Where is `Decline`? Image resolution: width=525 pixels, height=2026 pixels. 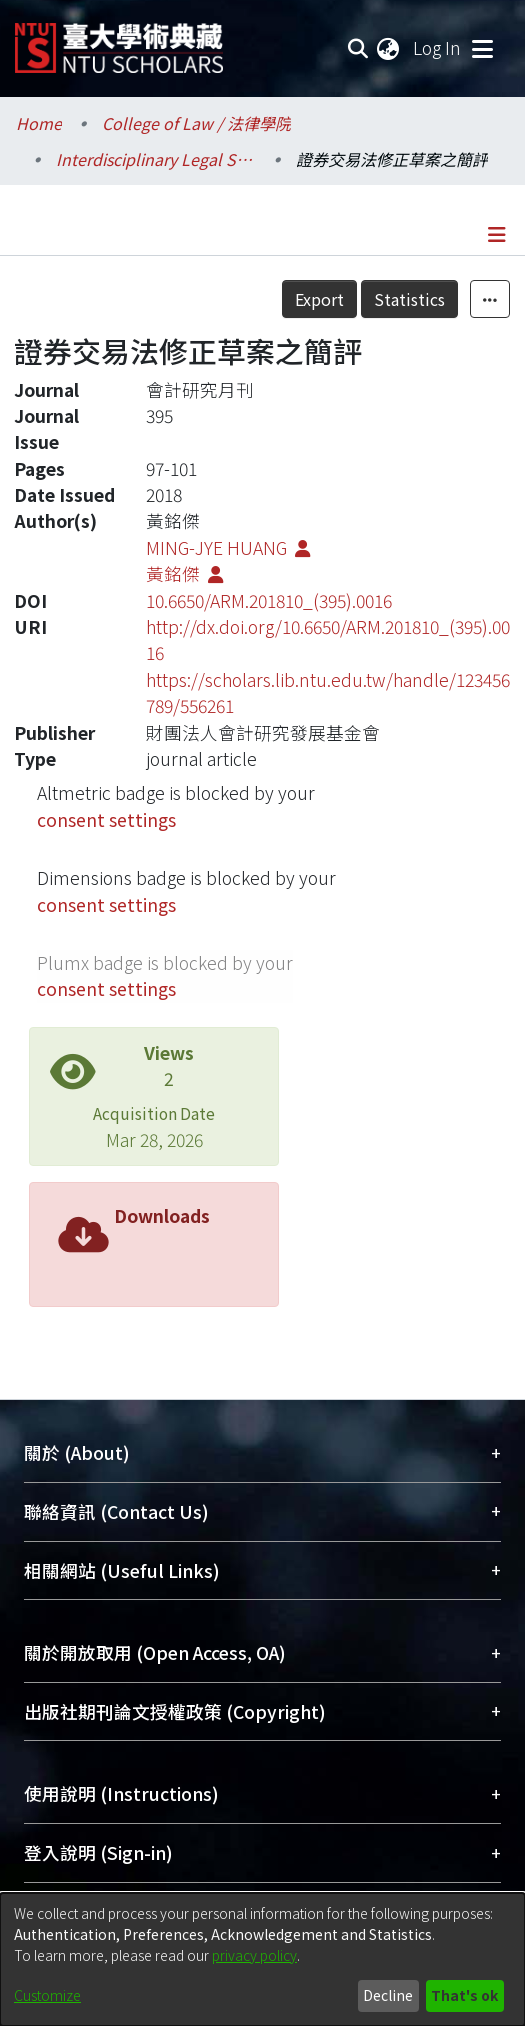
Decline is located at coordinates (388, 1995).